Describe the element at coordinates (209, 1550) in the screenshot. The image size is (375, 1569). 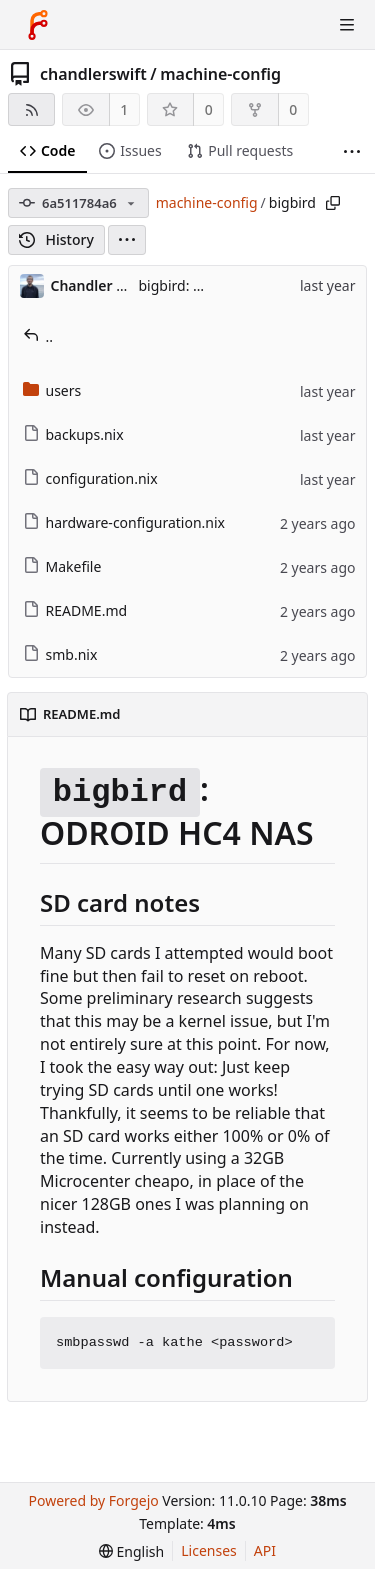
I see `Licenses` at that location.